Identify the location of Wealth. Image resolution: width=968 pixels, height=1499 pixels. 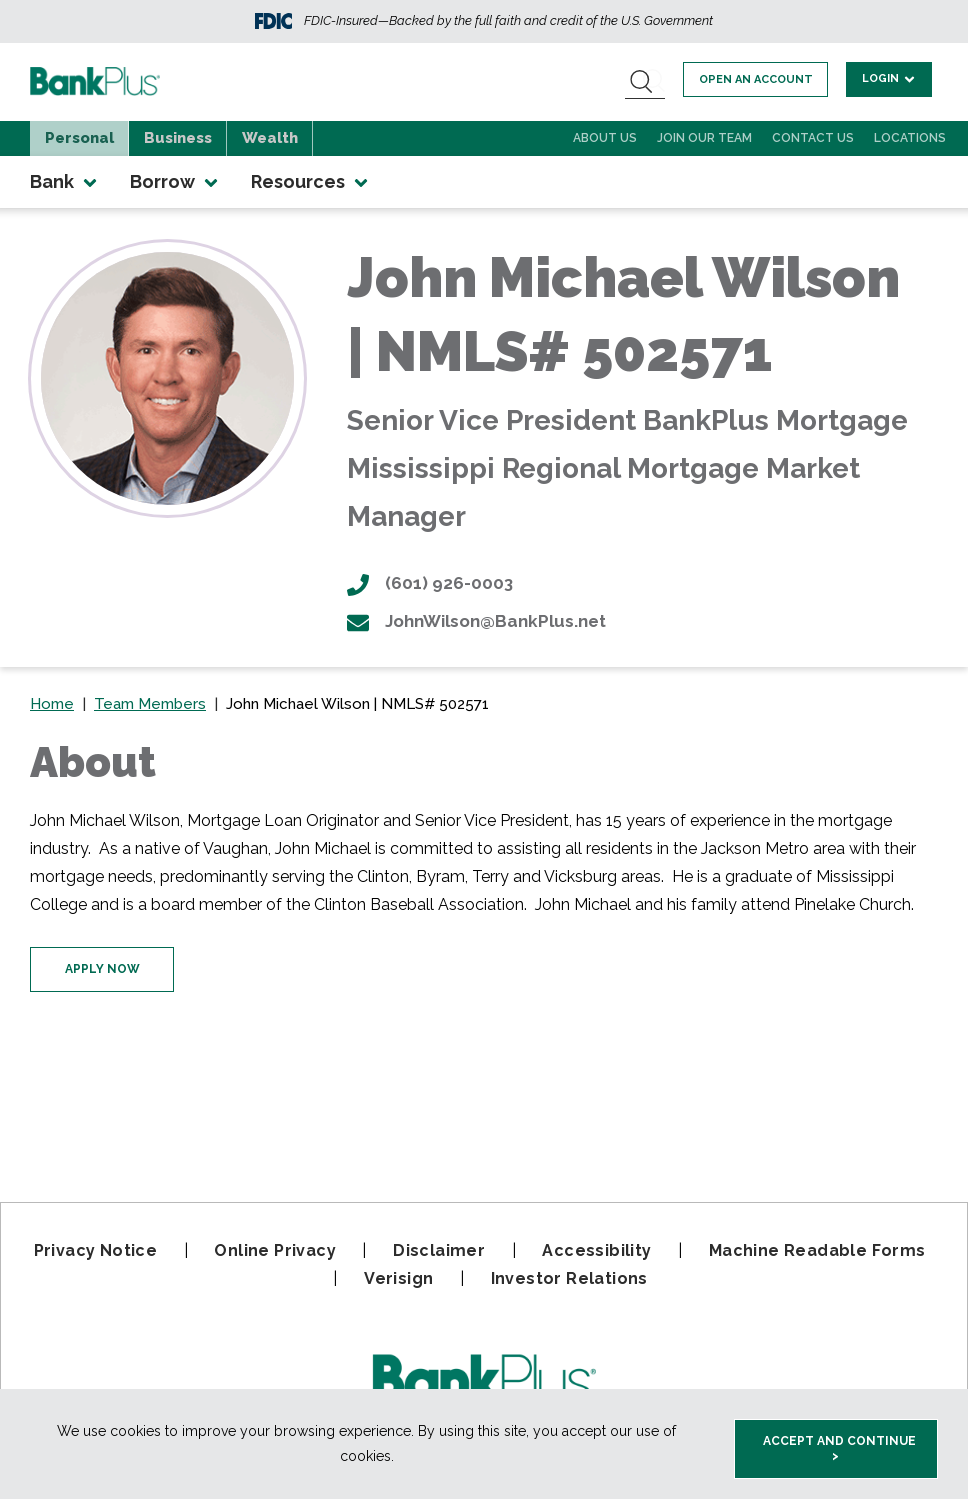
(270, 138).